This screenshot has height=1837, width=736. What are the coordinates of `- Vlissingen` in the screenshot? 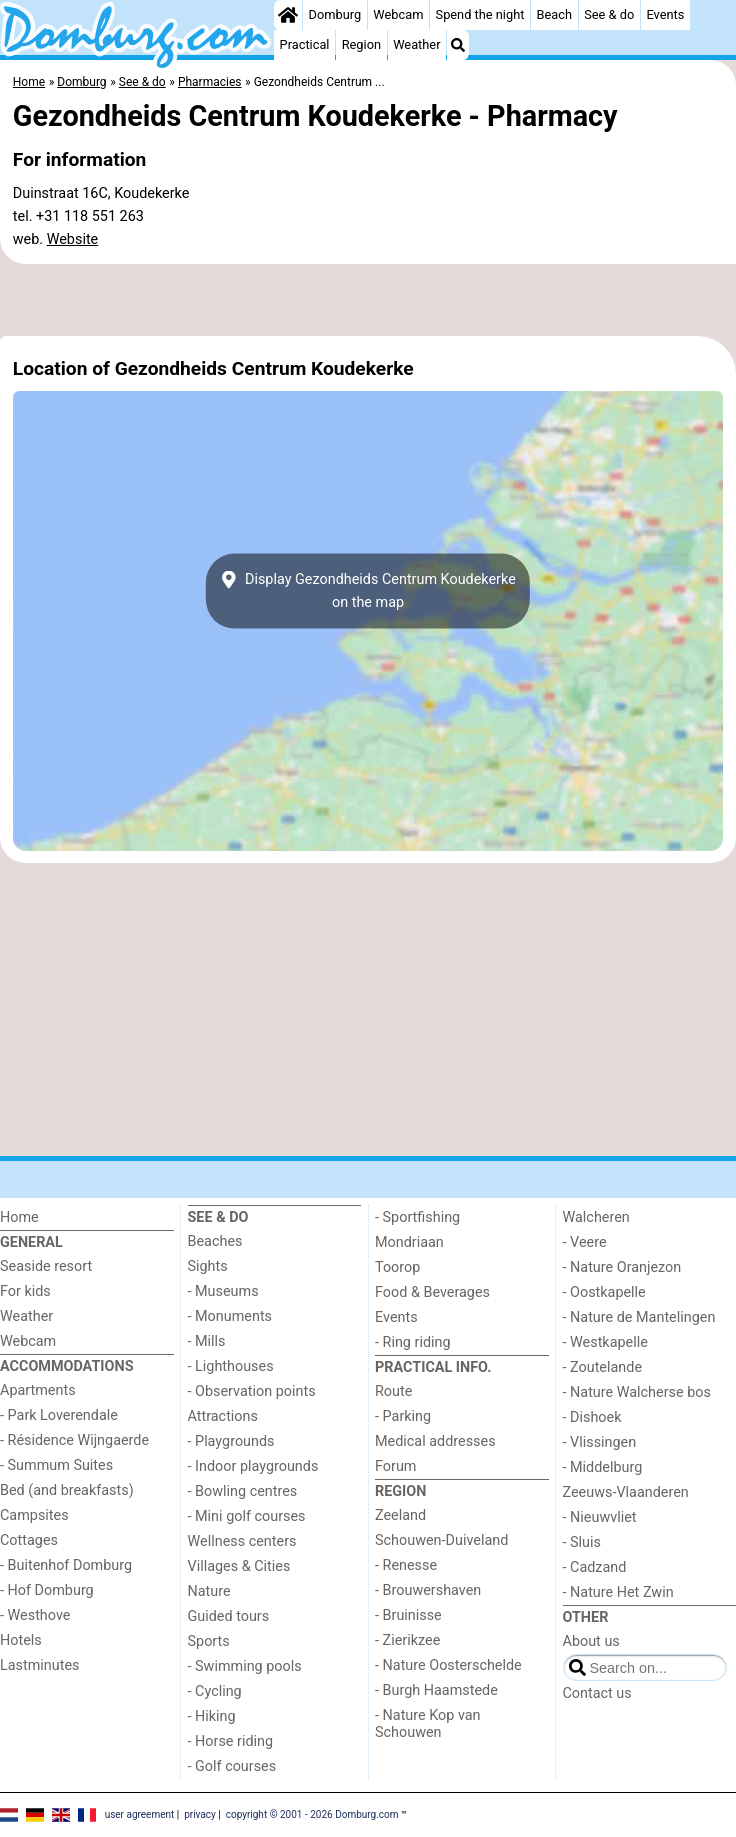 It's located at (600, 1442).